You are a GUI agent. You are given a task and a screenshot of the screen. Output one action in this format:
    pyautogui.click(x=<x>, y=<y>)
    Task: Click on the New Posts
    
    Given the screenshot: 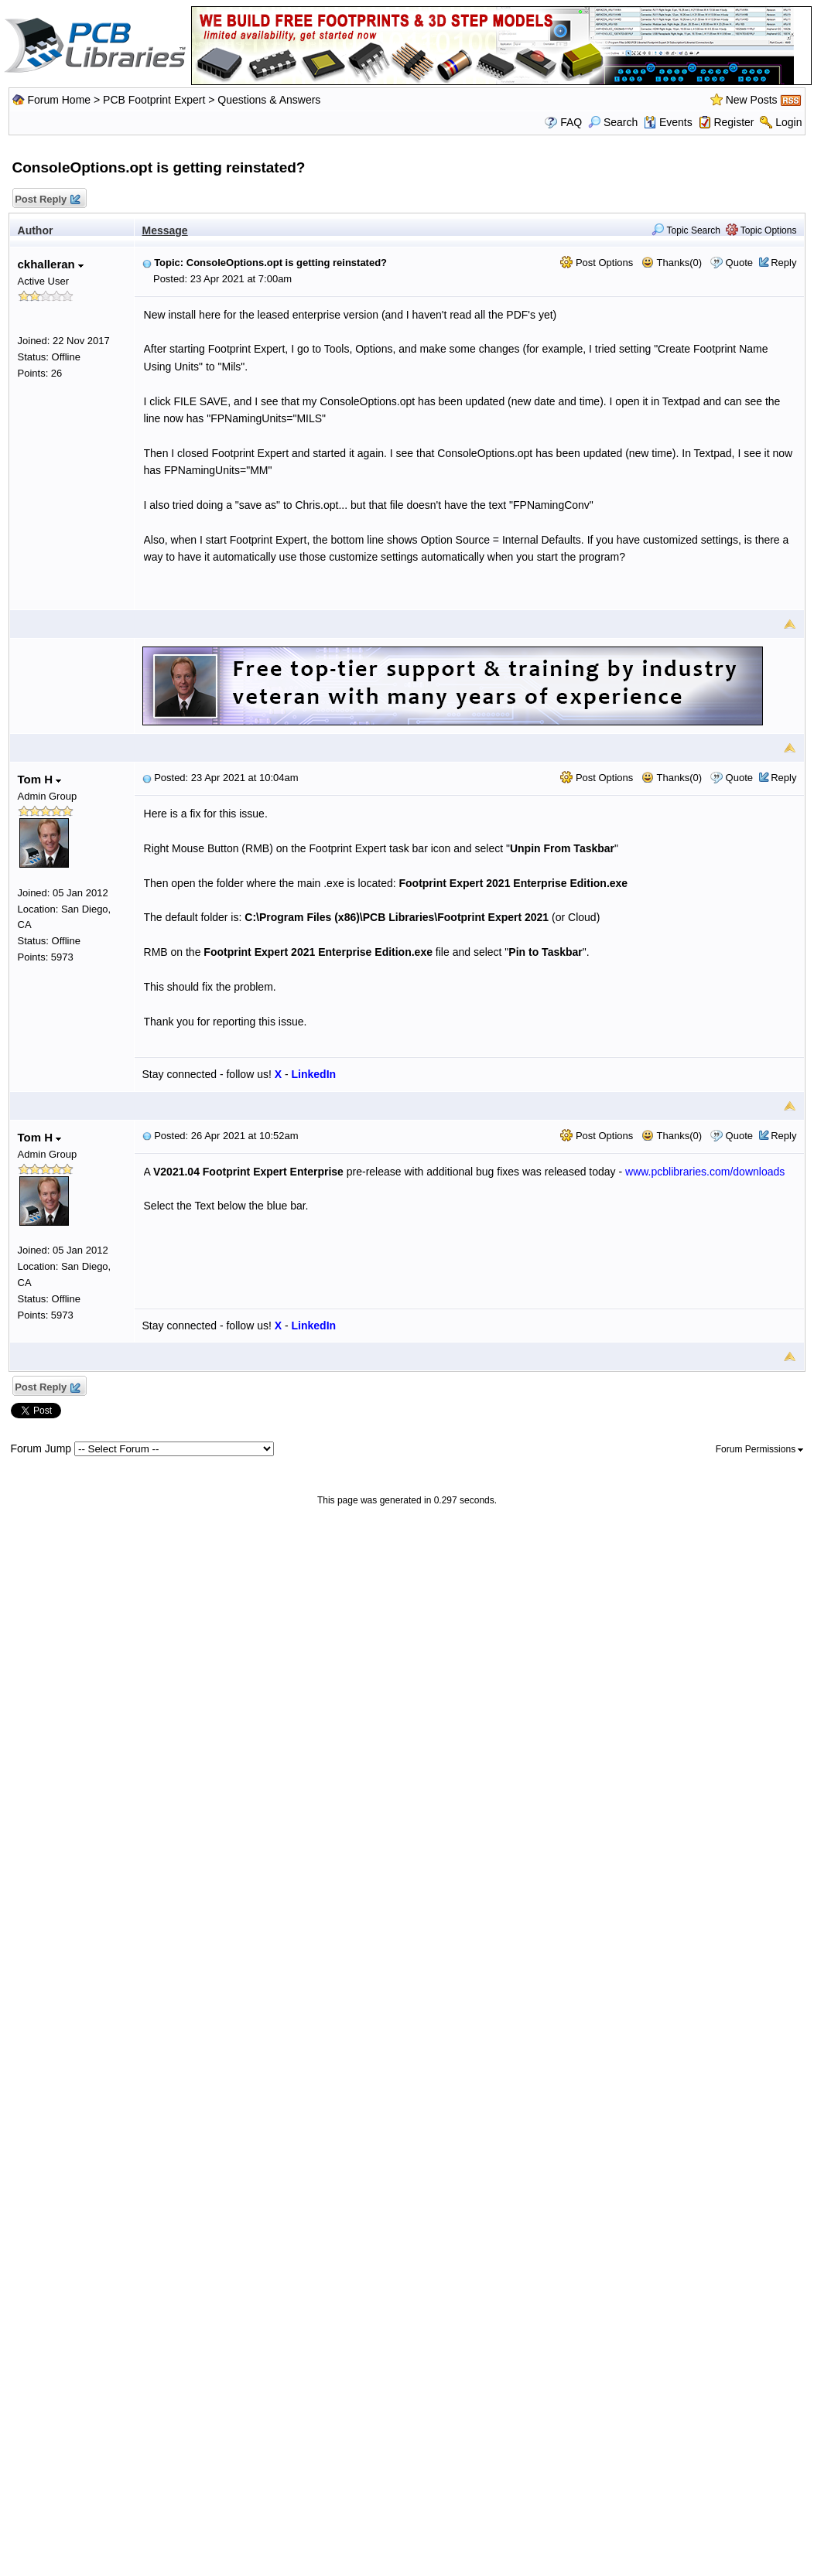 What is the action you would take?
    pyautogui.click(x=752, y=100)
    